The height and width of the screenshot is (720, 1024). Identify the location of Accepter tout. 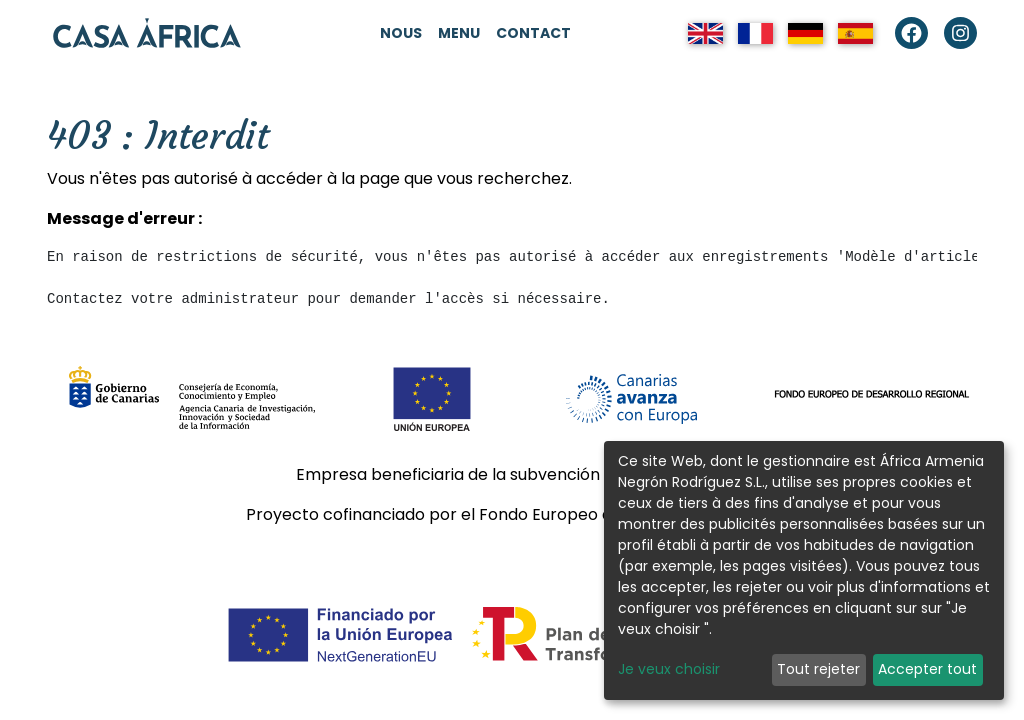
(927, 669).